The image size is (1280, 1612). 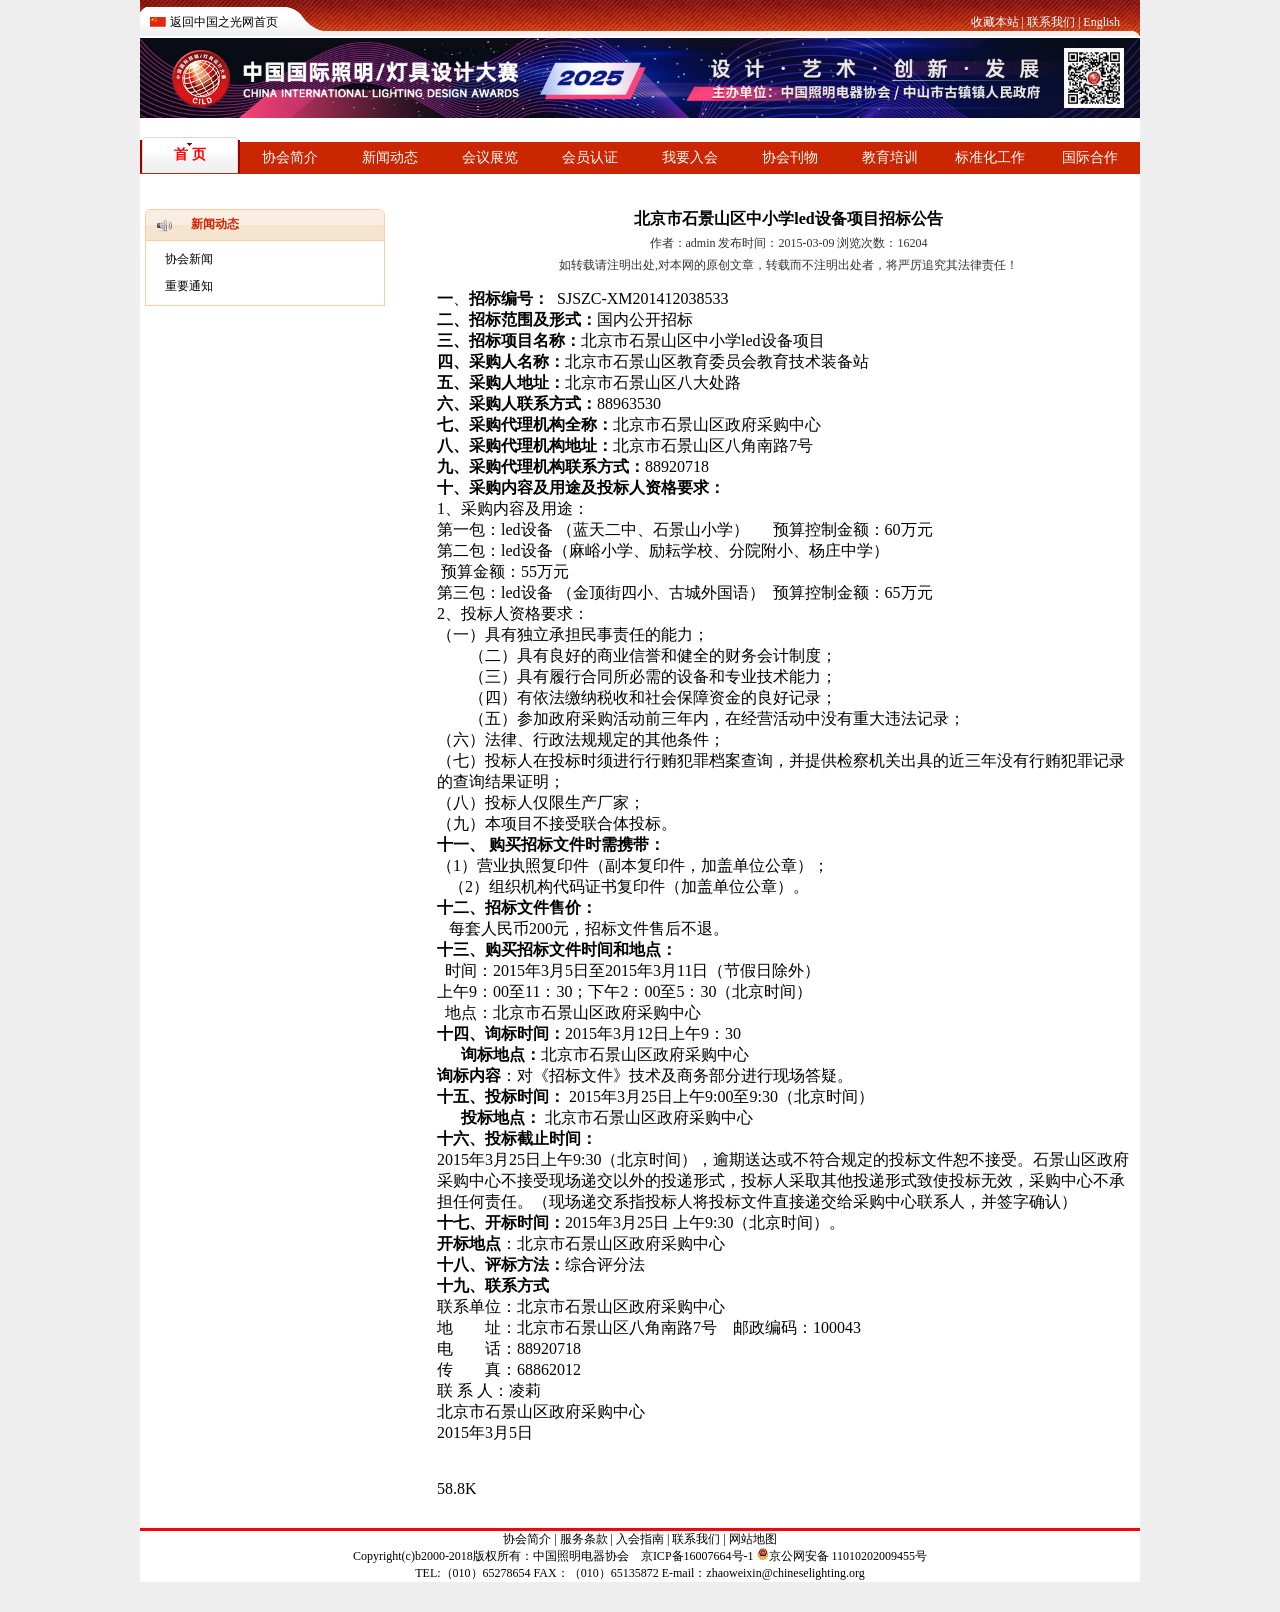 I want to click on 协会简介, so click(x=290, y=157).